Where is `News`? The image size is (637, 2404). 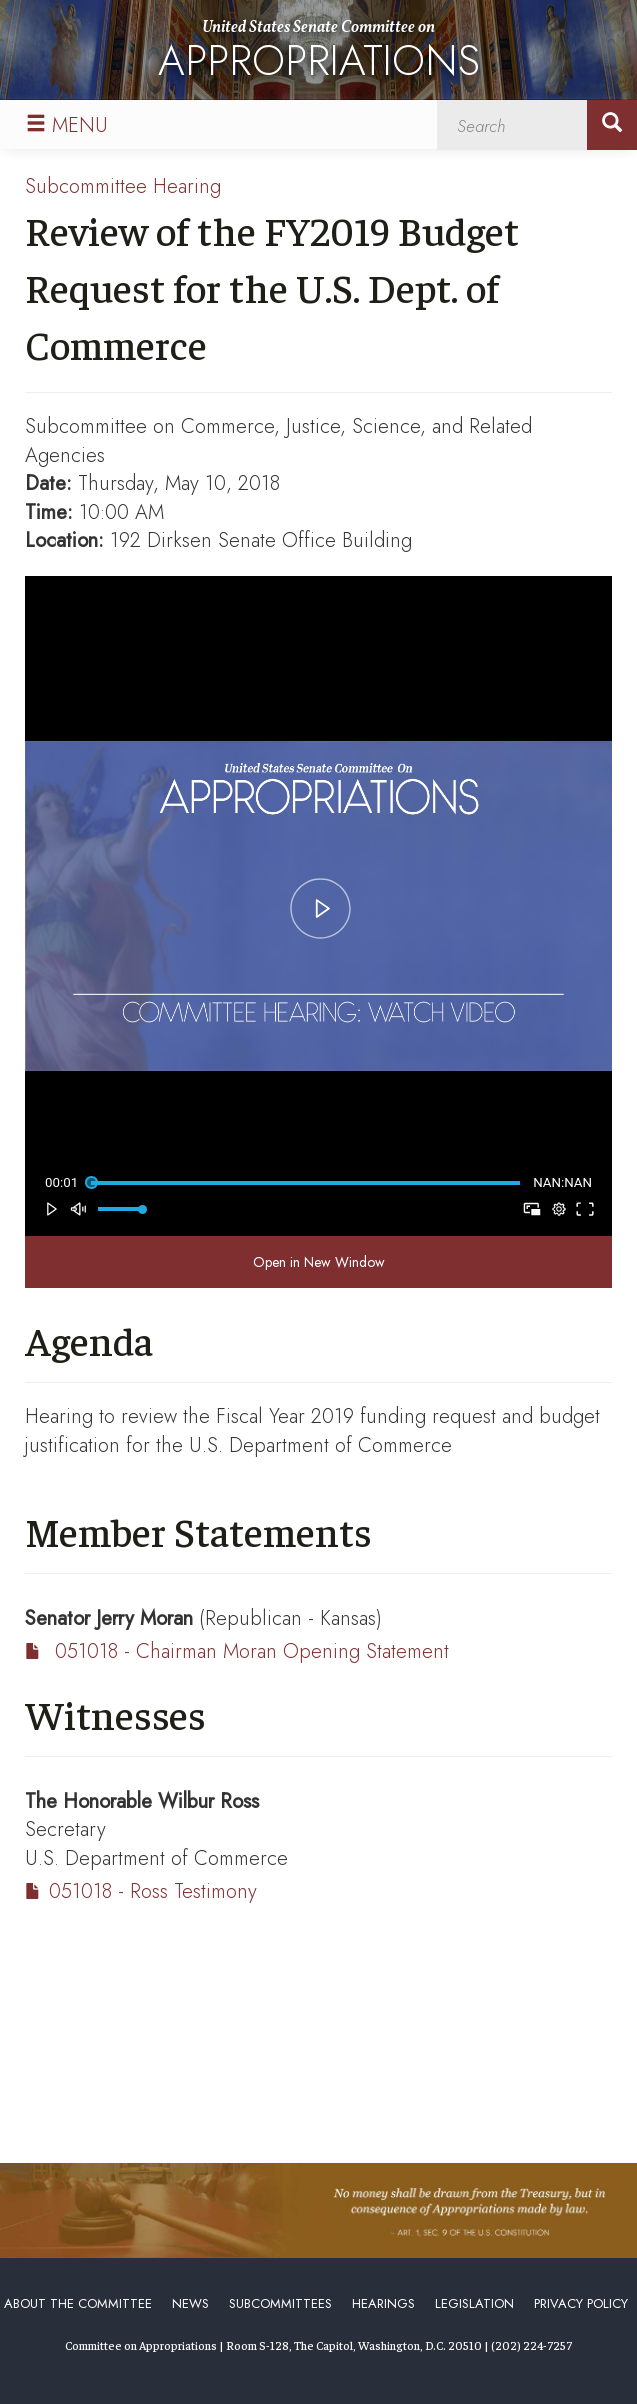
News is located at coordinates (190, 2303).